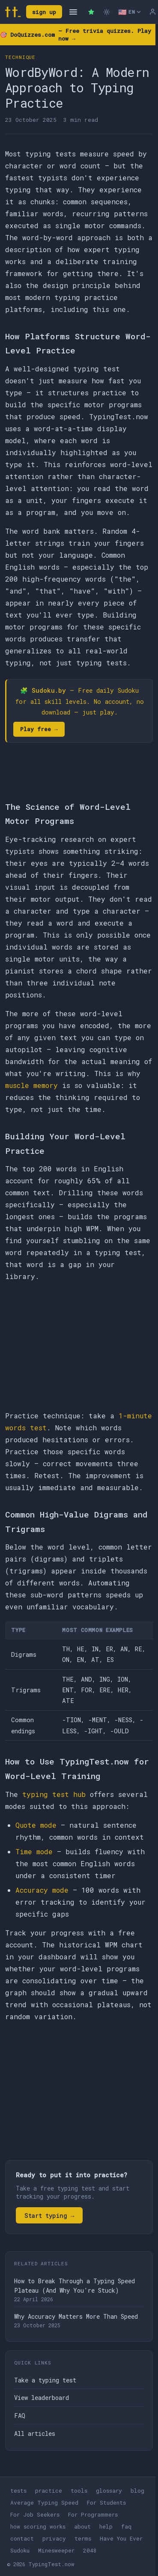 This screenshot has width=158, height=2576. What do you see at coordinates (19, 2415) in the screenshot?
I see `FAQ` at bounding box center [19, 2415].